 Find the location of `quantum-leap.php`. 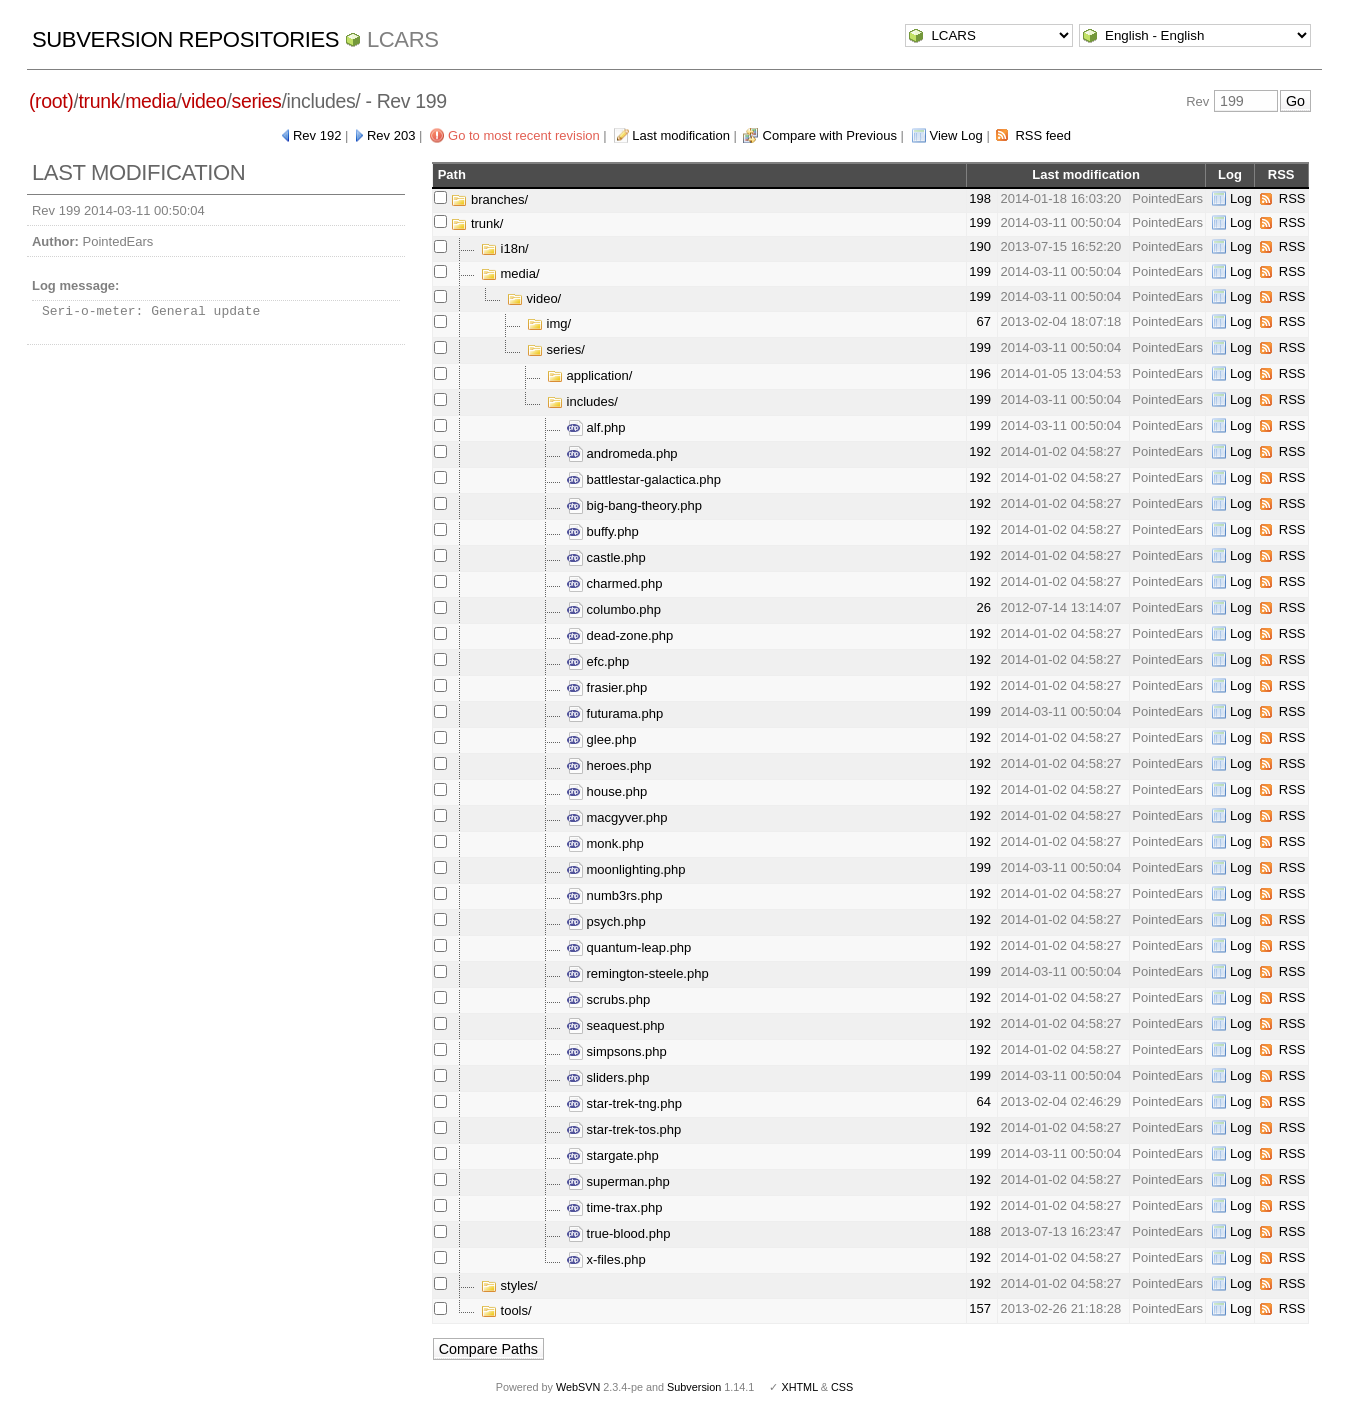

quantum-leap.php is located at coordinates (629, 947).